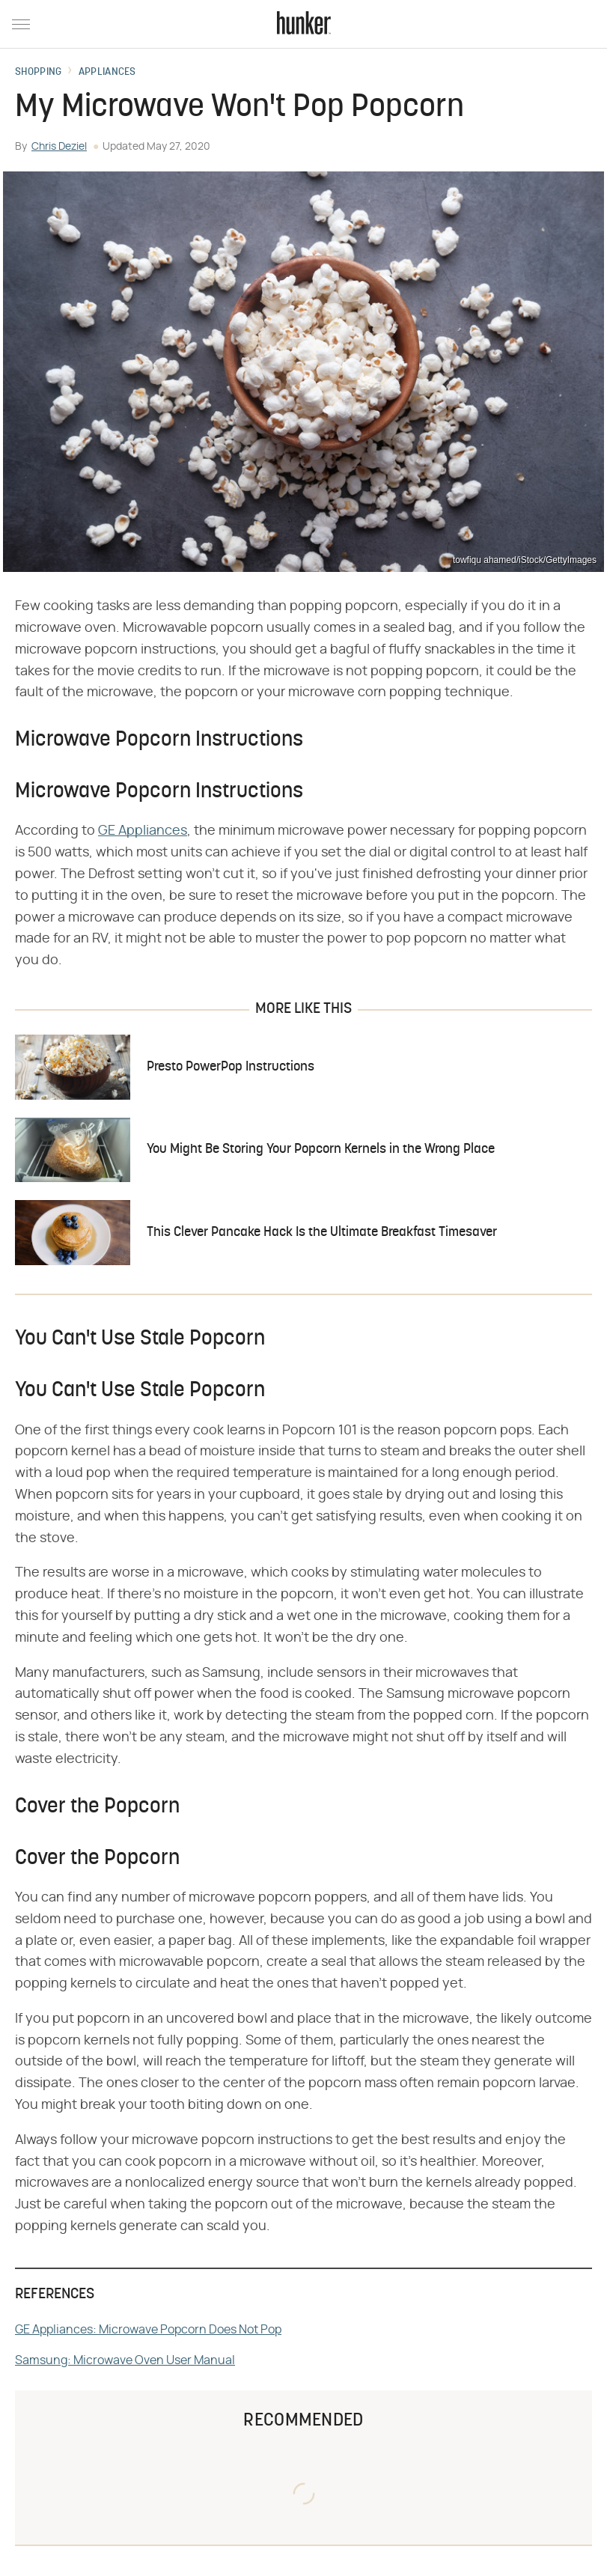  Describe the element at coordinates (322, 1232) in the screenshot. I see `This Clever Pancake Hack Is the Ultimate Breakfast Timesaver` at that location.